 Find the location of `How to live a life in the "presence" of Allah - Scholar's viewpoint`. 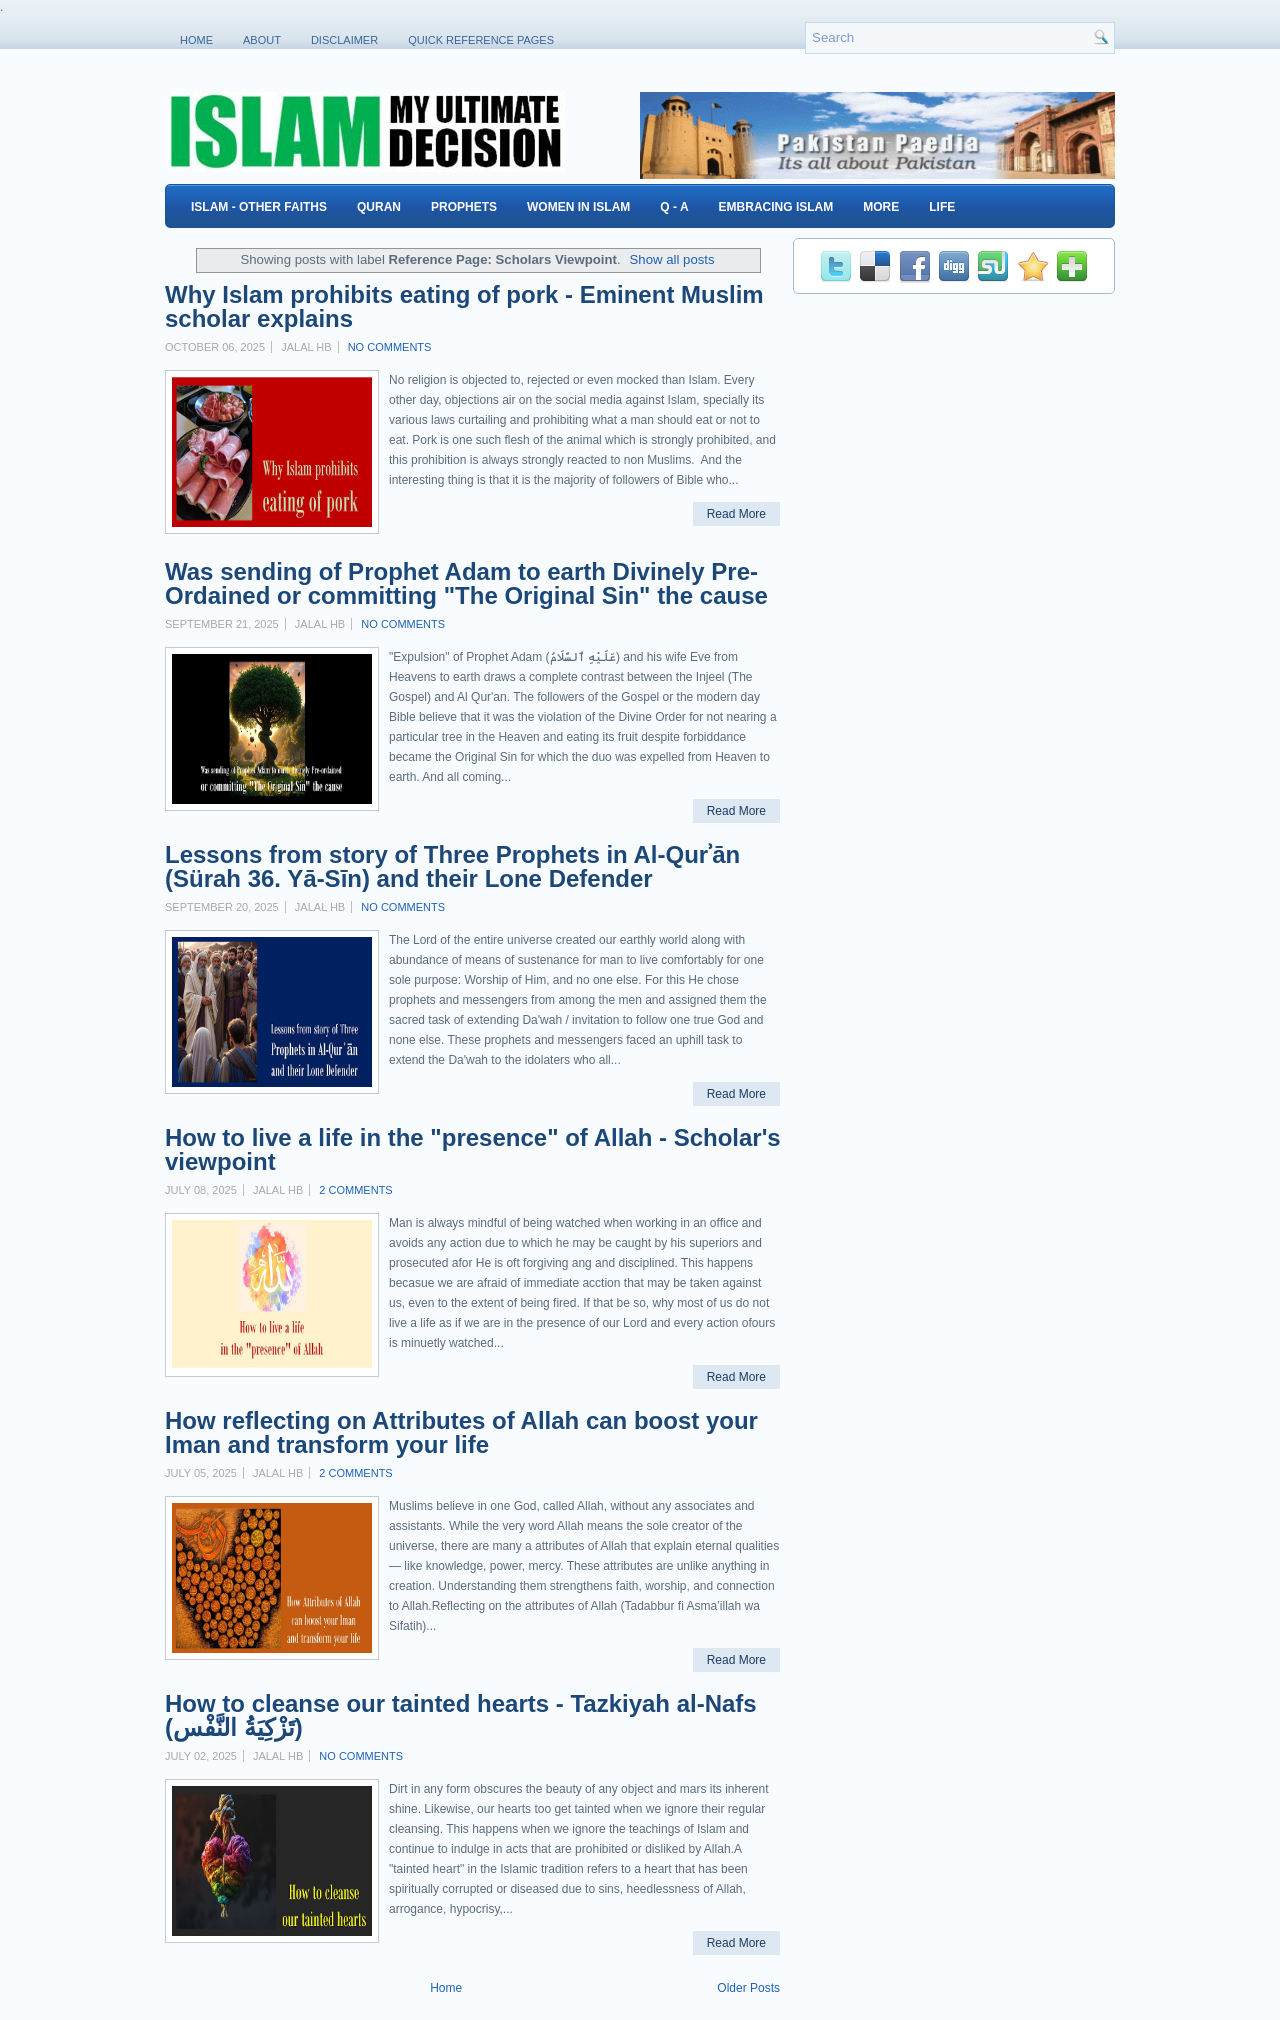

How to live a life in the "presence" of Allah - Scholar's viewpoint is located at coordinates (473, 1150).